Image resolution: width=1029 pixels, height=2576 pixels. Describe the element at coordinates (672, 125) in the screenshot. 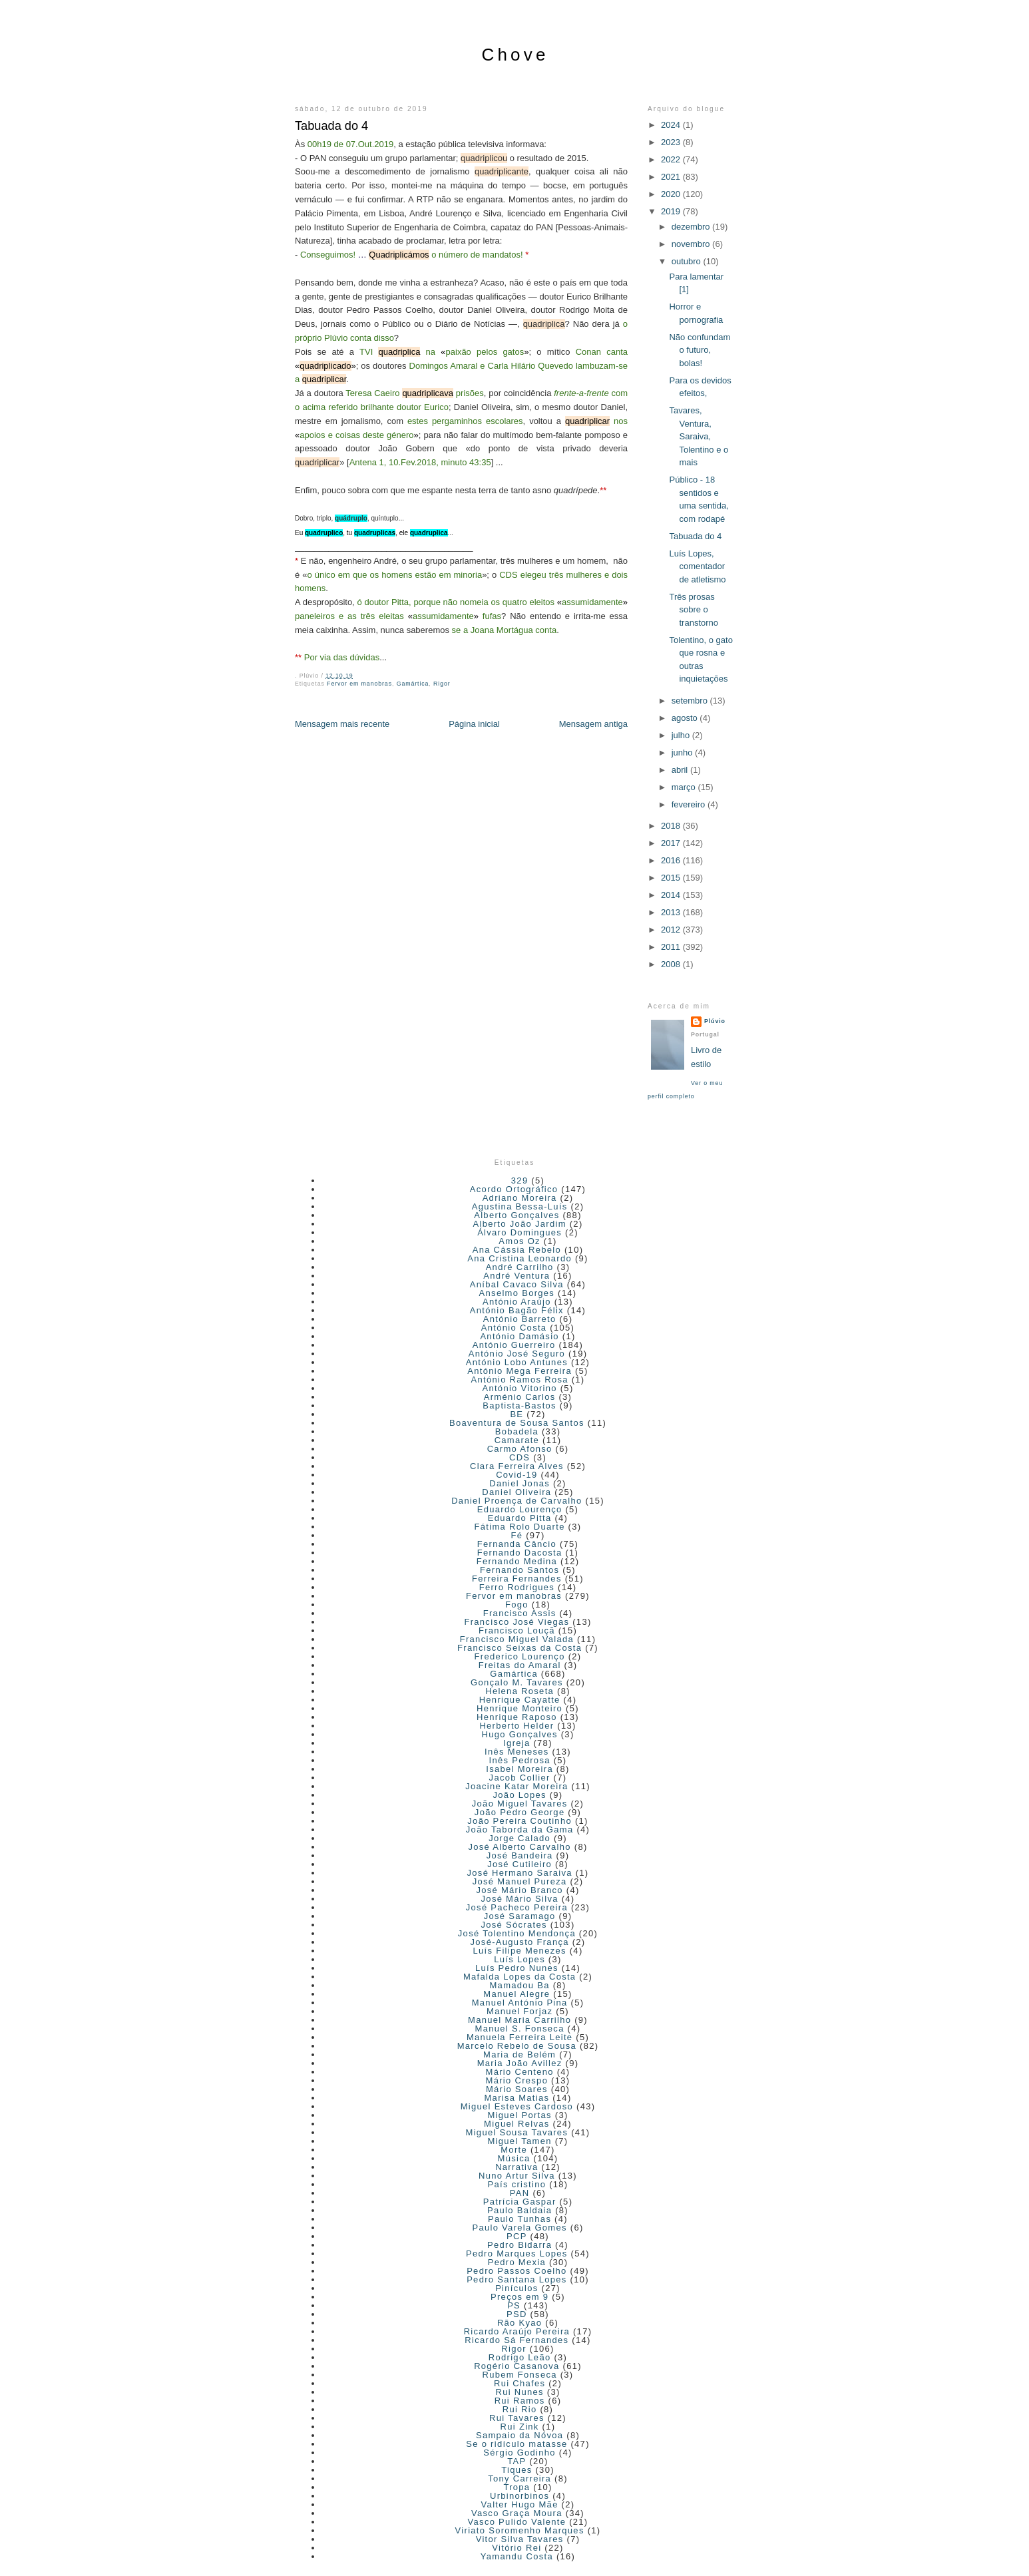

I see `2024` at that location.